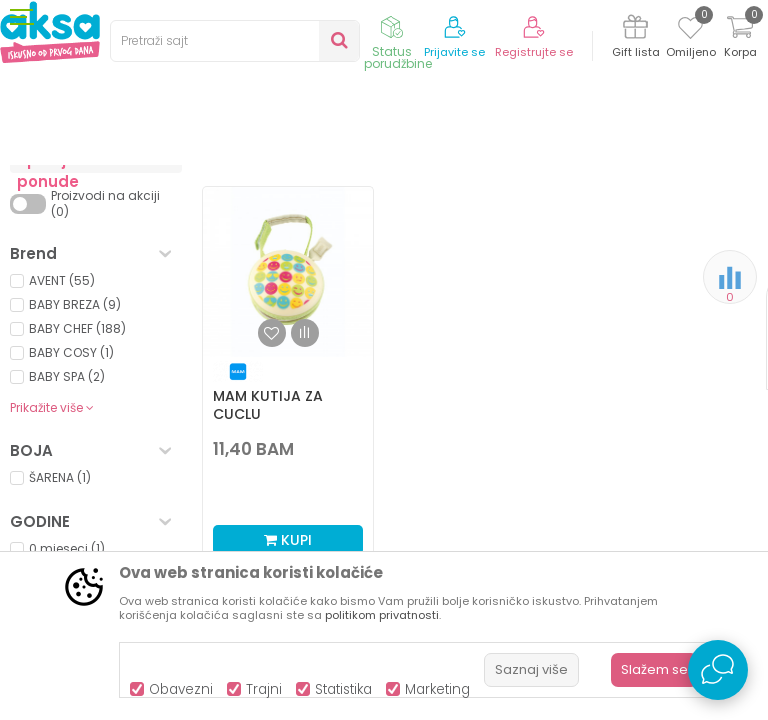 Image resolution: width=768 pixels, height=720 pixels. Describe the element at coordinates (36, 202) in the screenshot. I see `AKSA BIH` at that location.